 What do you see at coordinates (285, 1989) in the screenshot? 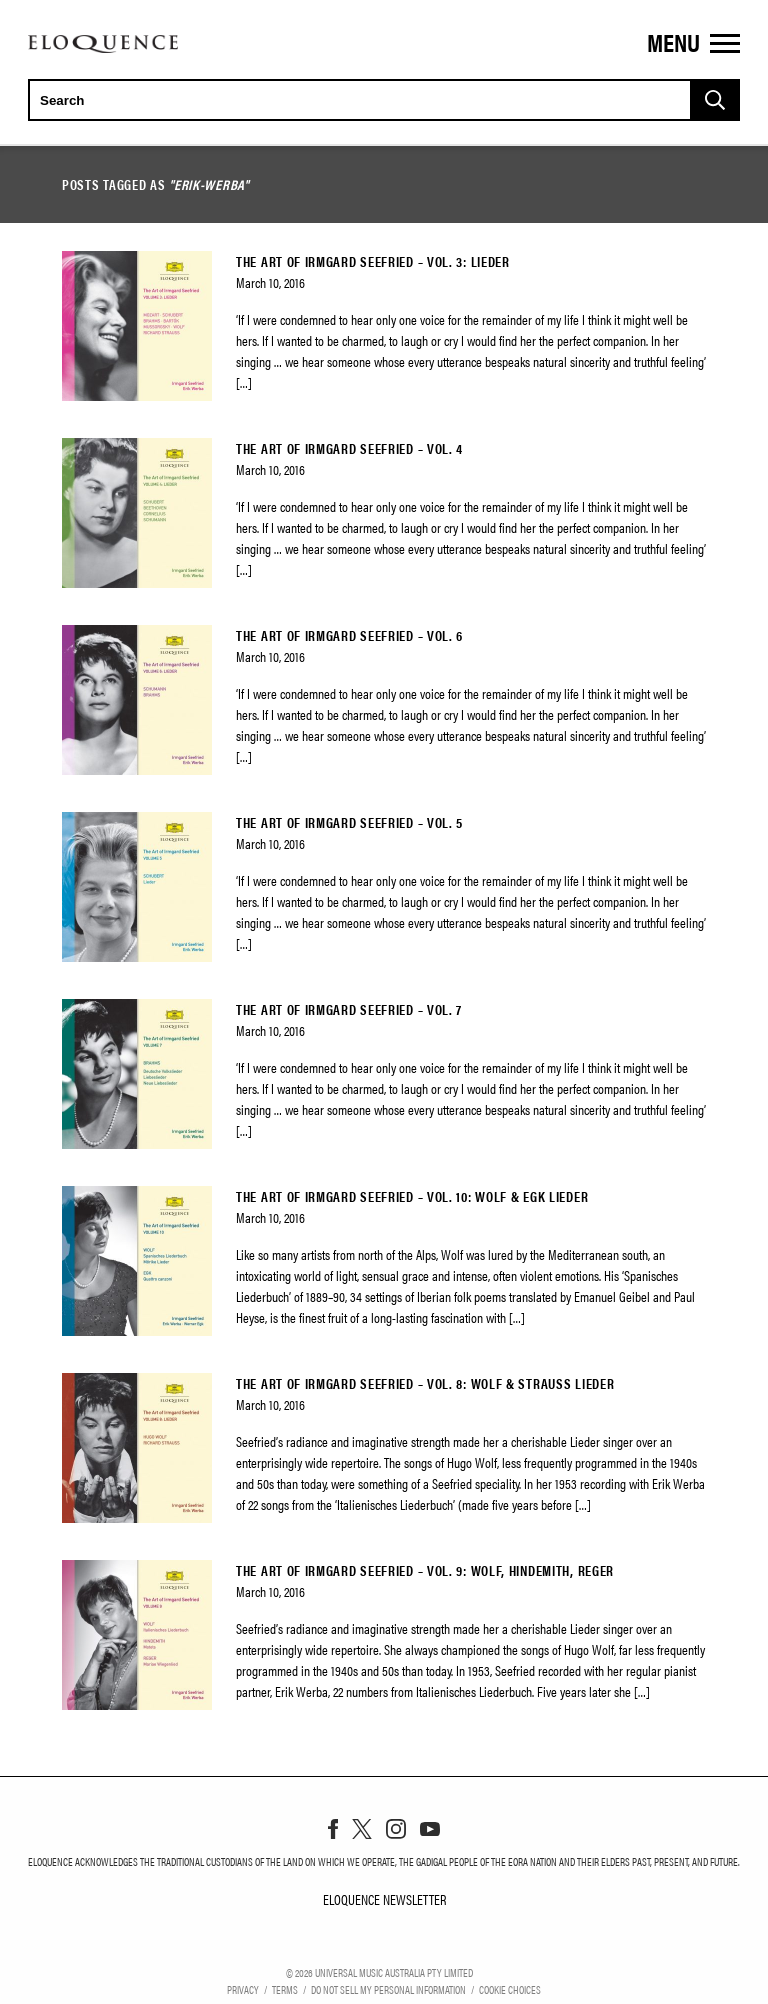
I see `Terms` at bounding box center [285, 1989].